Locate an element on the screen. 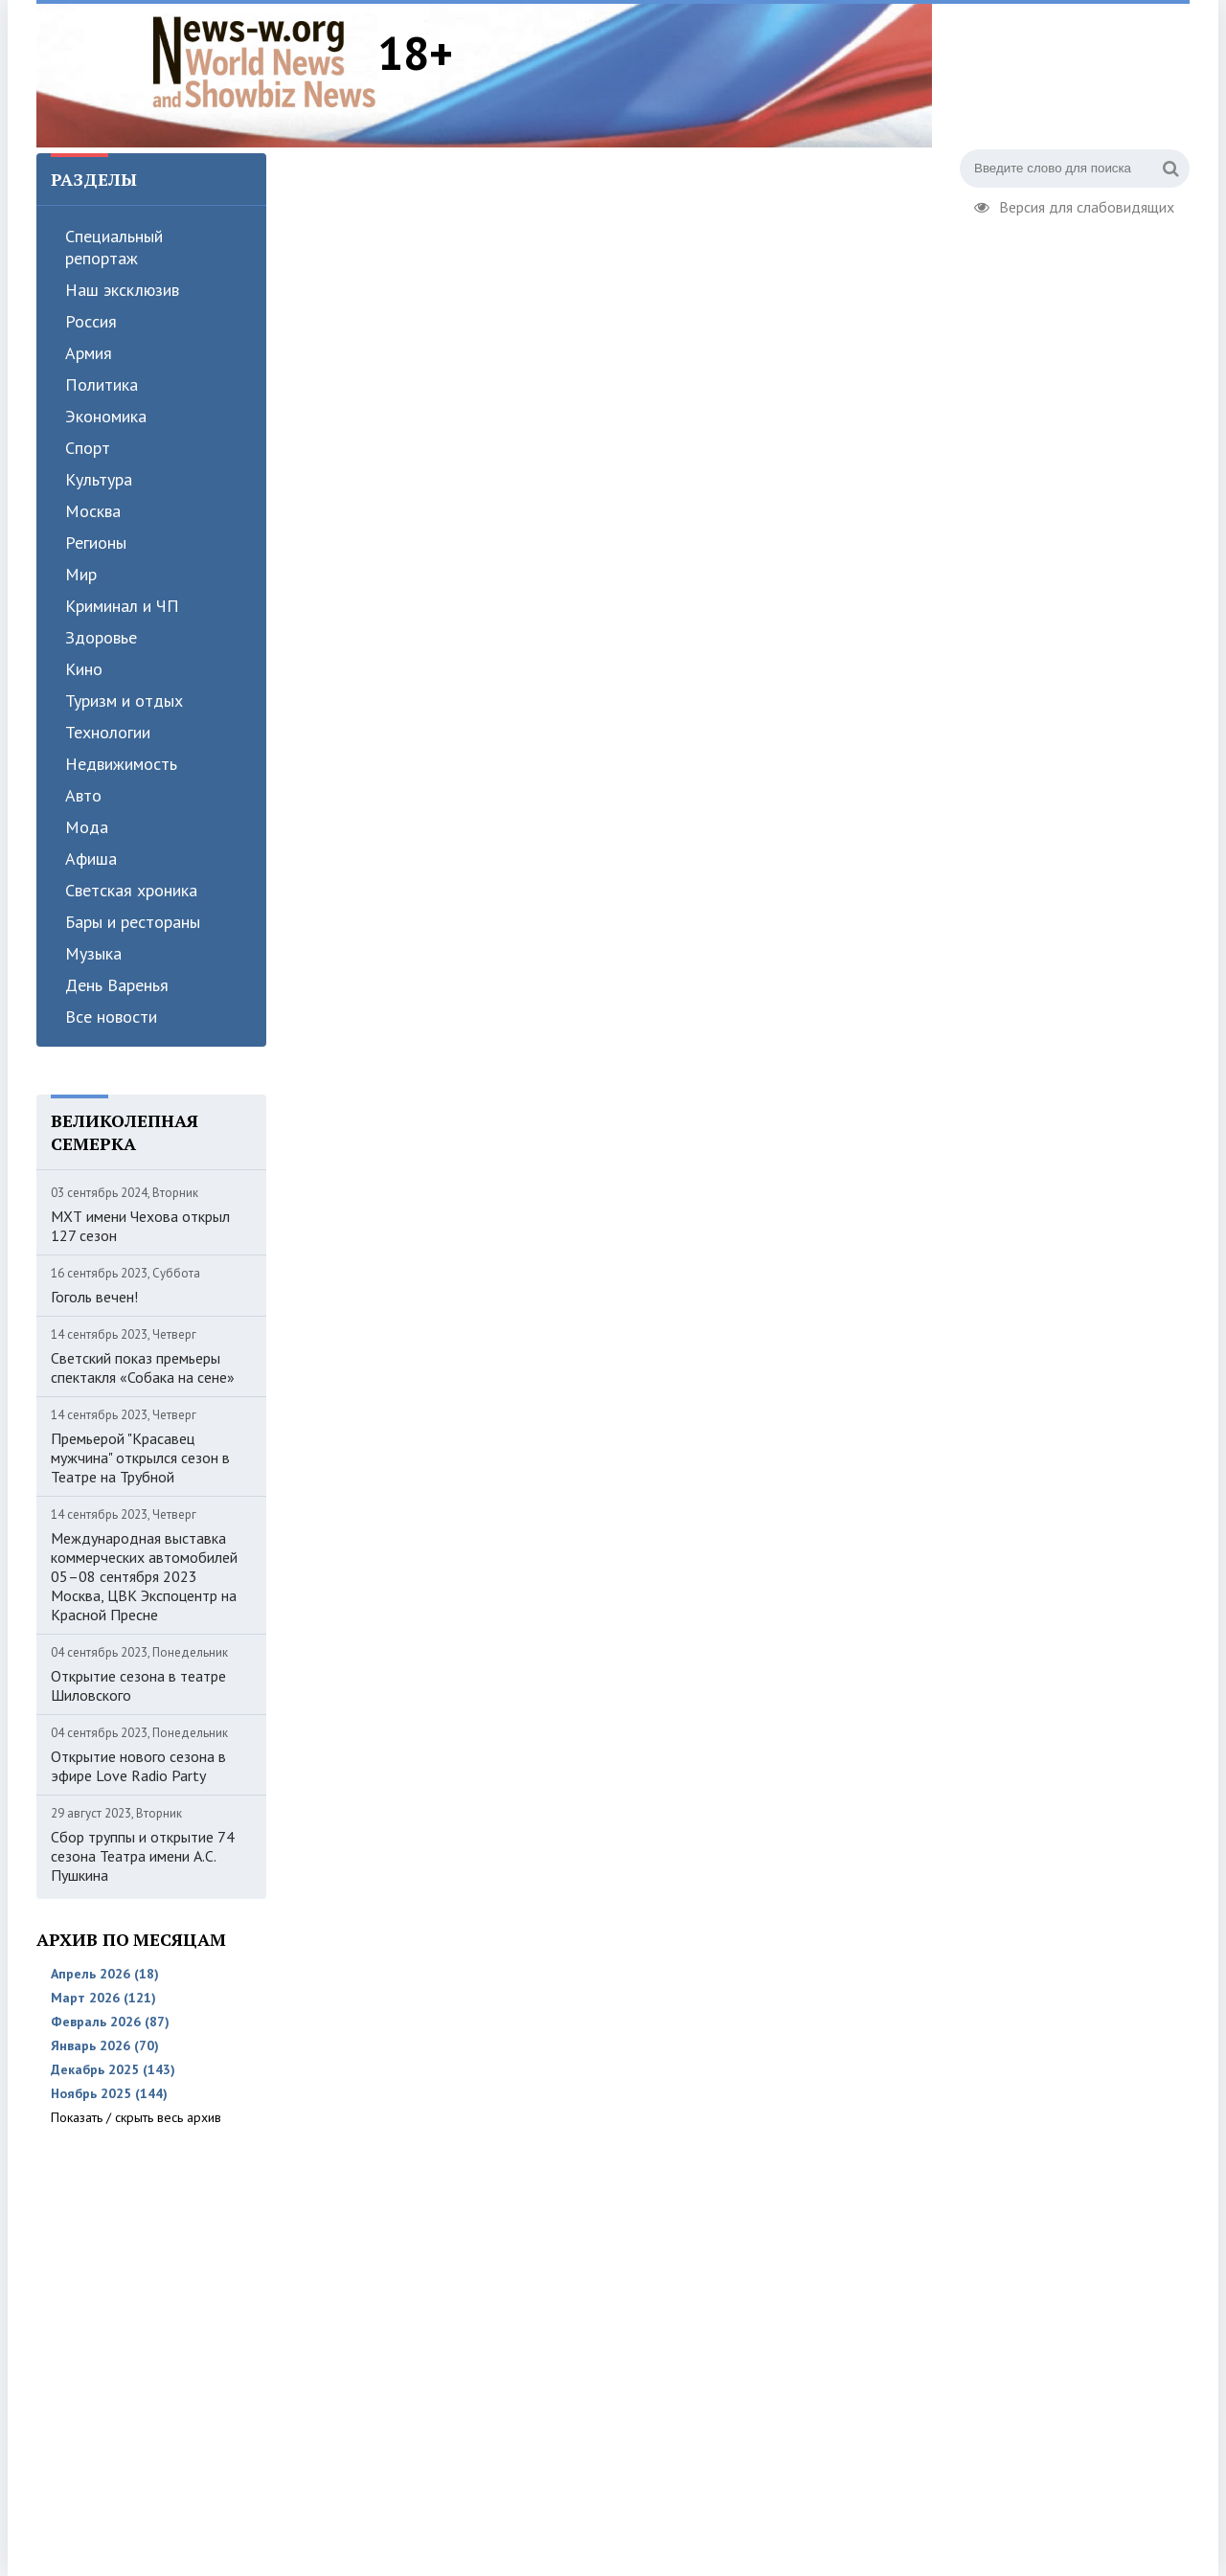  Светский показ премьеры спектакля «Собака на сене» is located at coordinates (143, 1367).